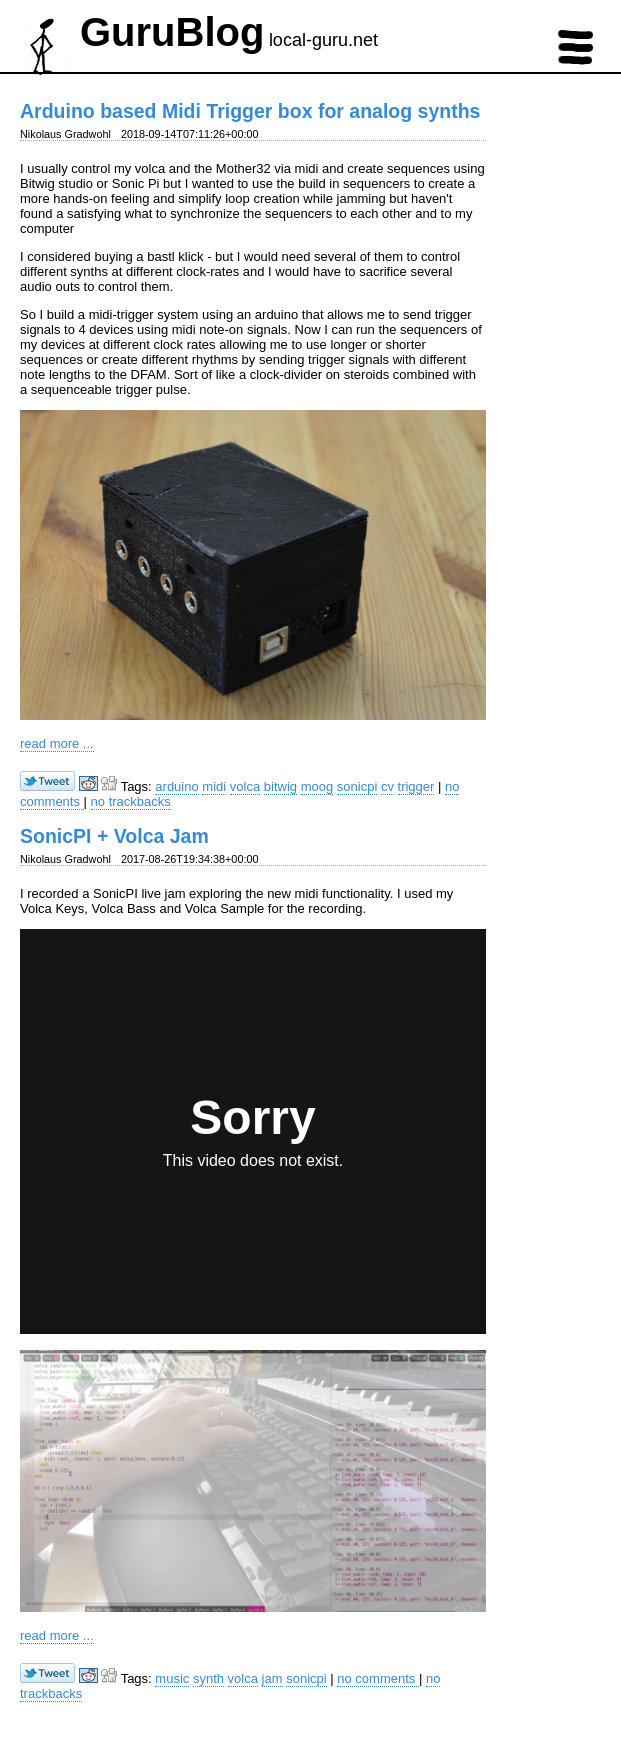 The width and height of the screenshot is (621, 1761). What do you see at coordinates (172, 32) in the screenshot?
I see `GuruBlog` at bounding box center [172, 32].